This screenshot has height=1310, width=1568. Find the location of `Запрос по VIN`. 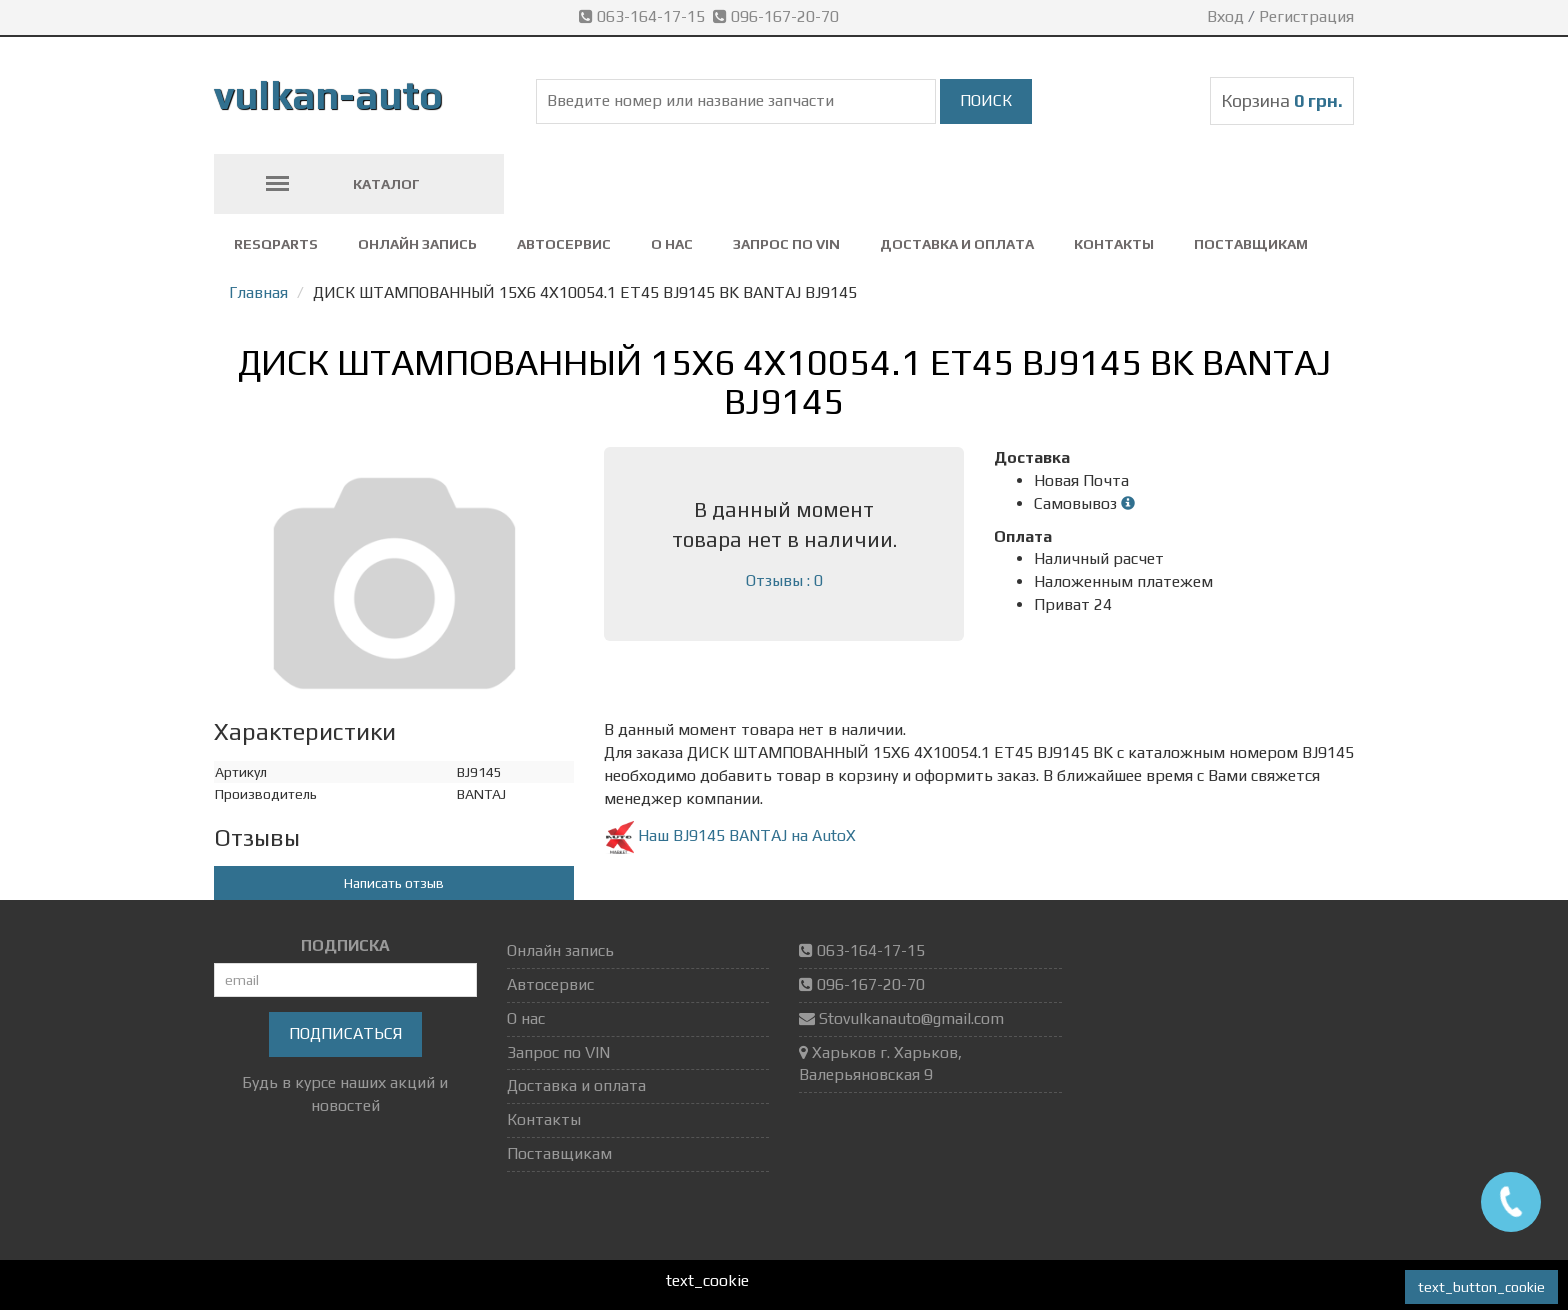

Запрос по VIN is located at coordinates (786, 244).